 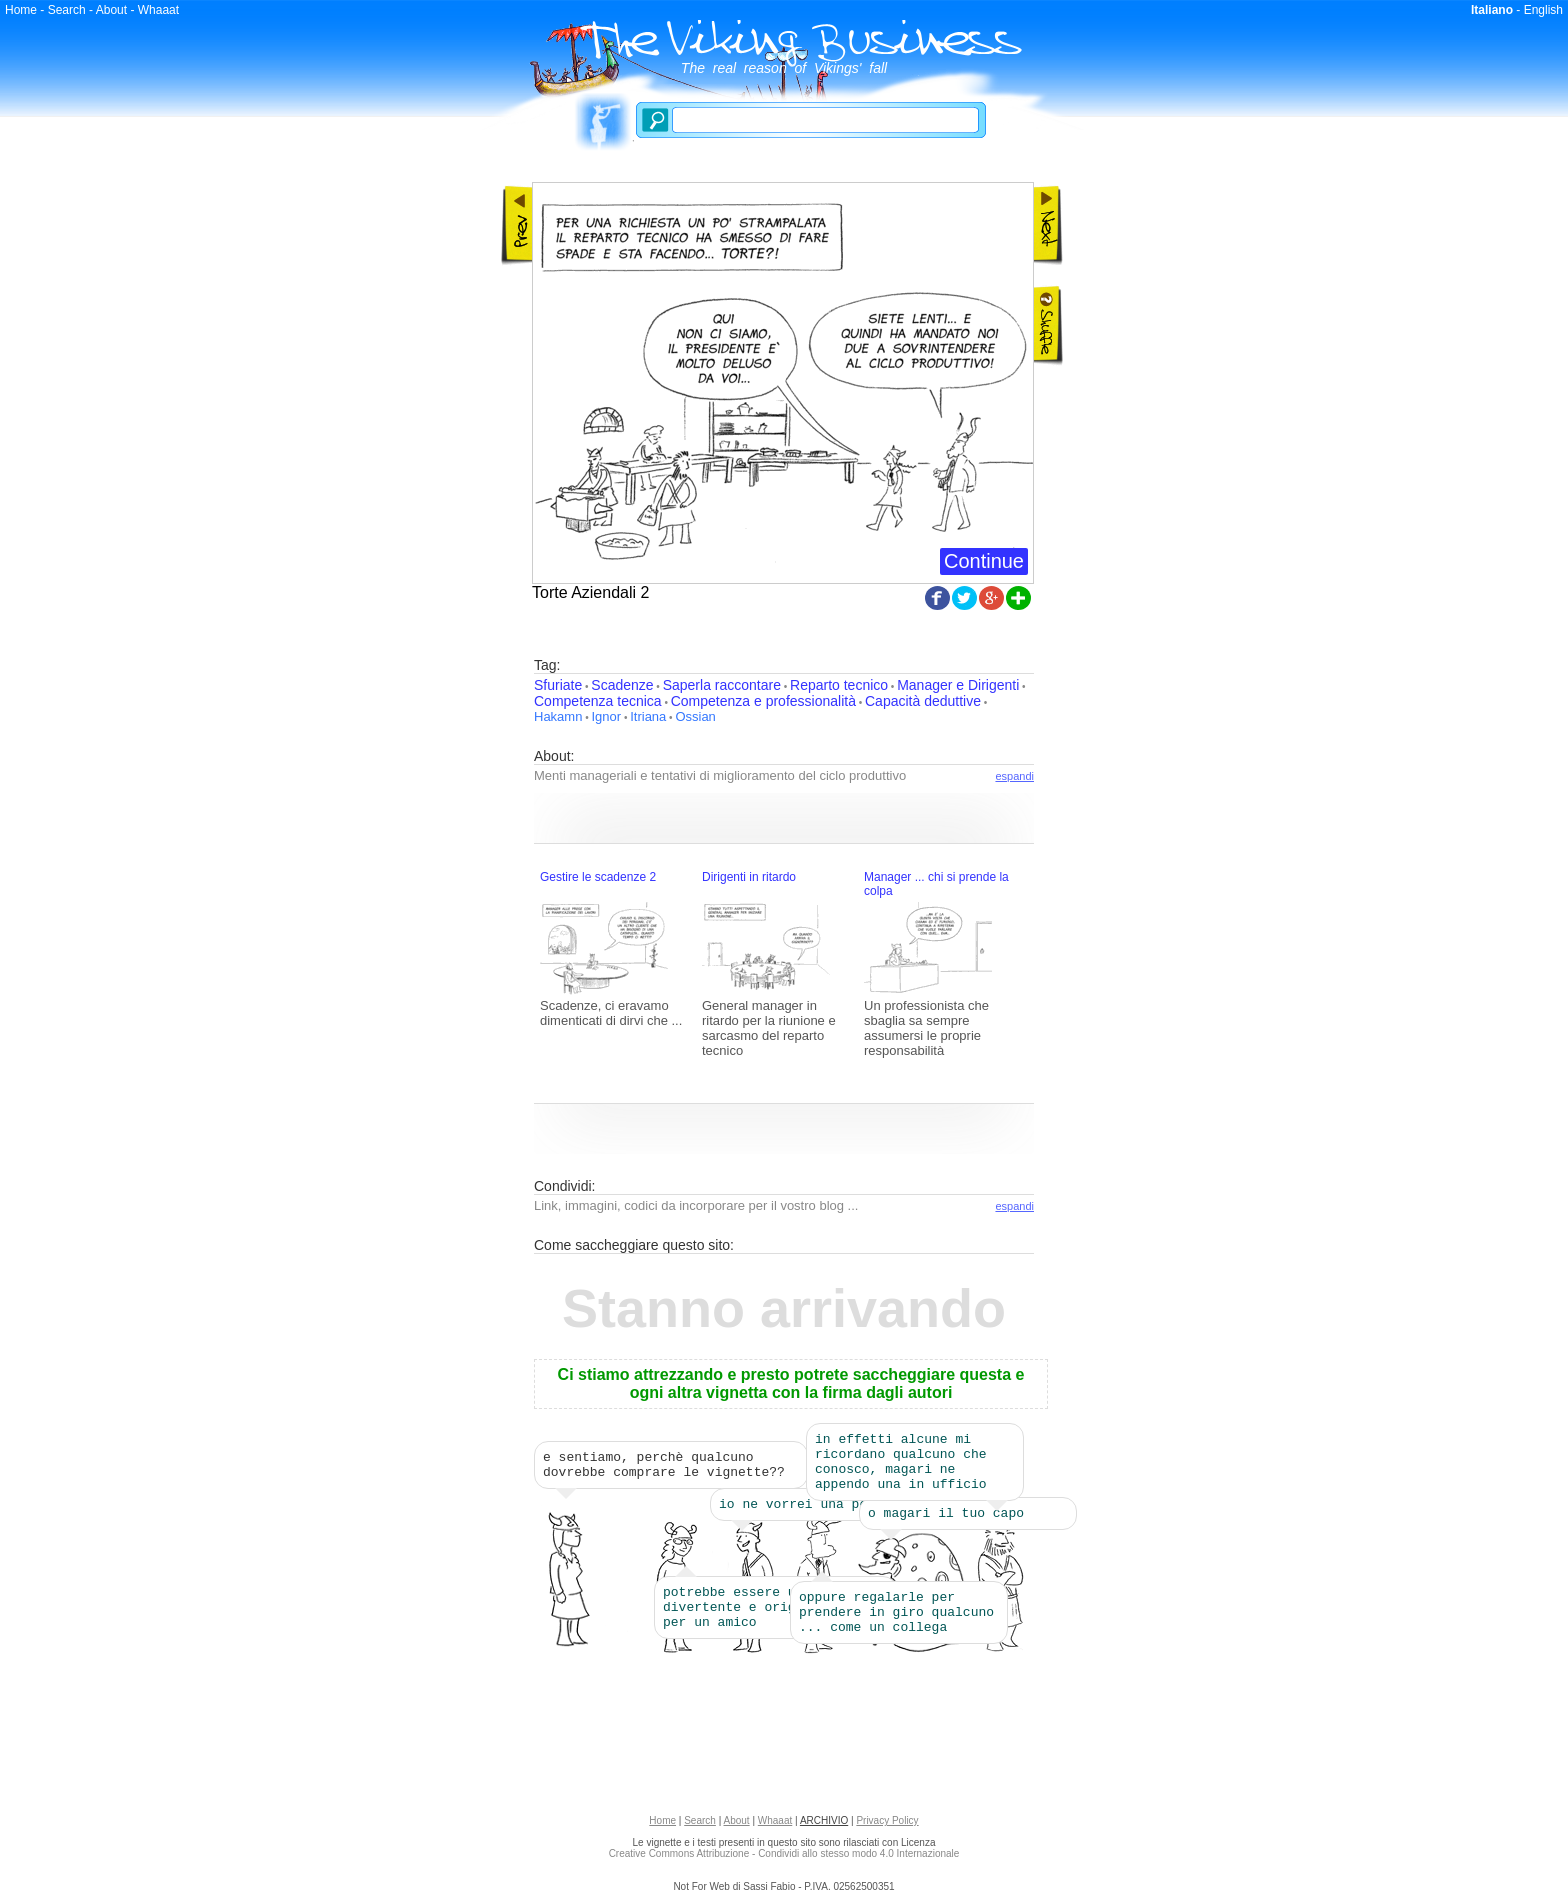 What do you see at coordinates (887, 1826) in the screenshot?
I see `Privacy Policy` at bounding box center [887, 1826].